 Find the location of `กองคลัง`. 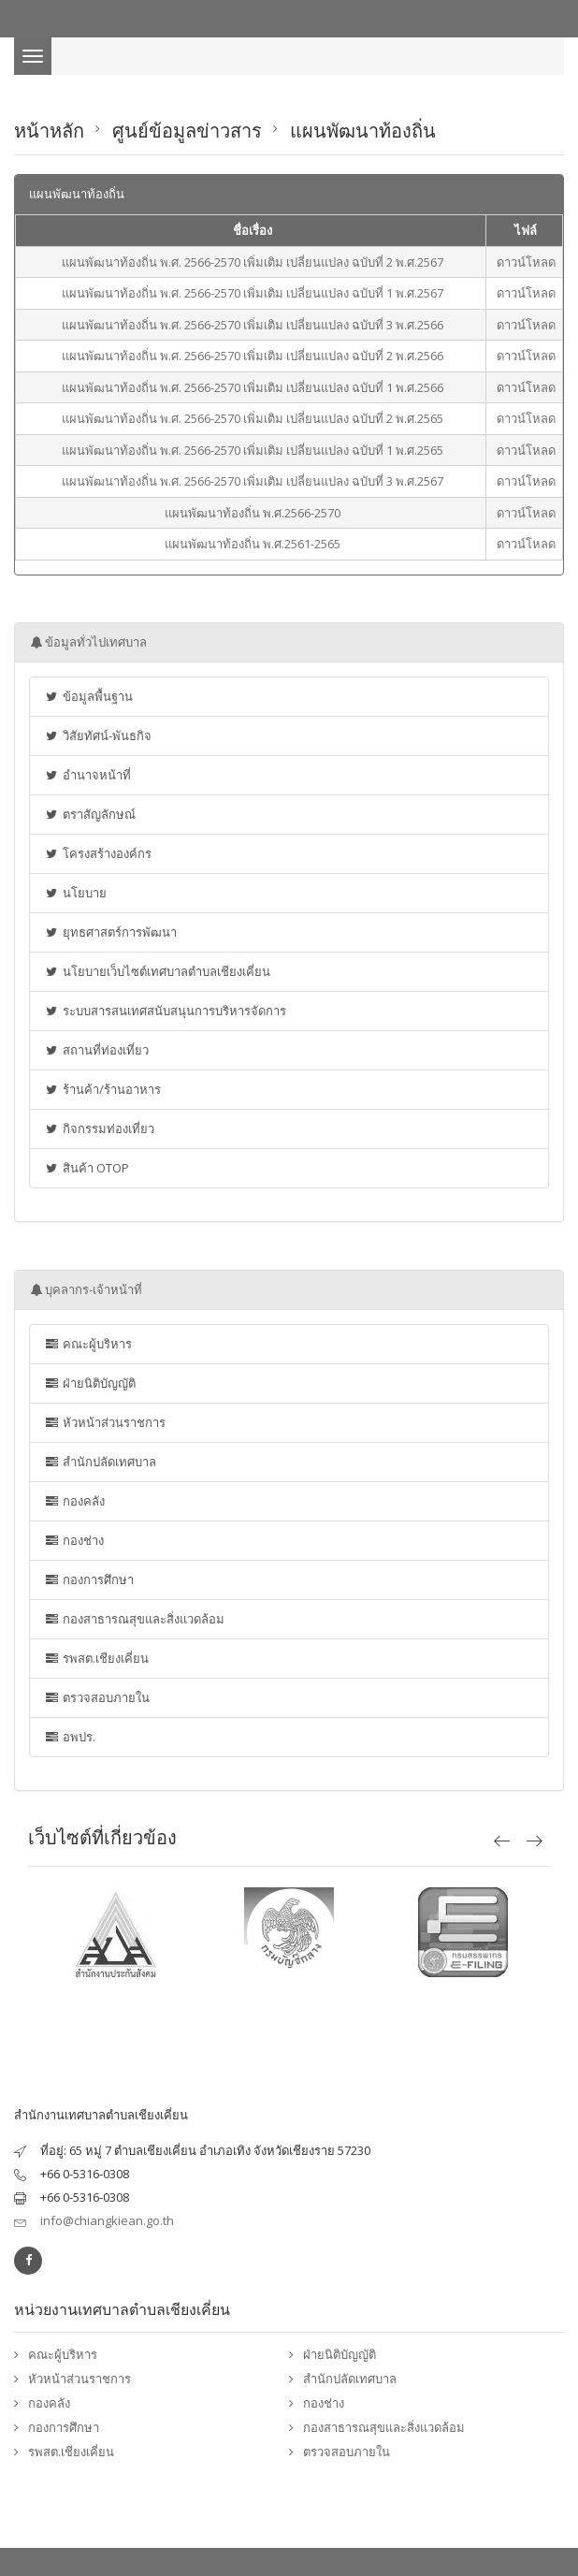

กองคลัง is located at coordinates (74, 1500).